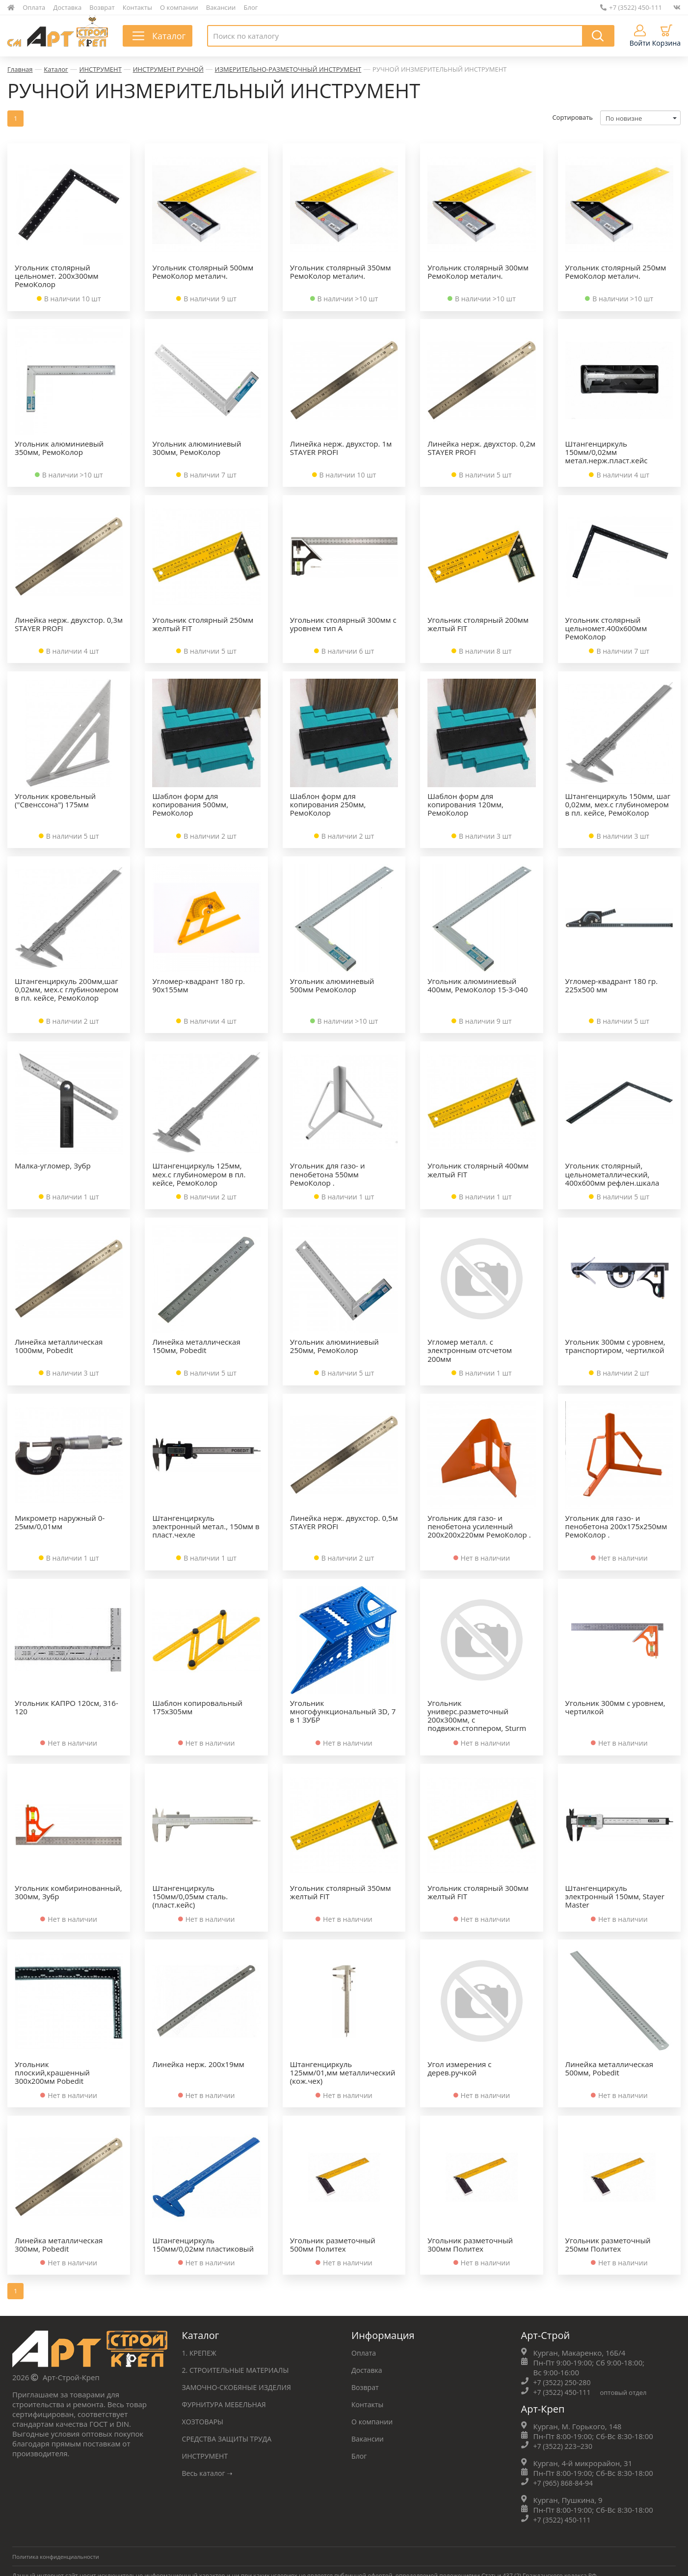 The height and width of the screenshot is (2576, 688). I want to click on Каталог, so click(56, 69).